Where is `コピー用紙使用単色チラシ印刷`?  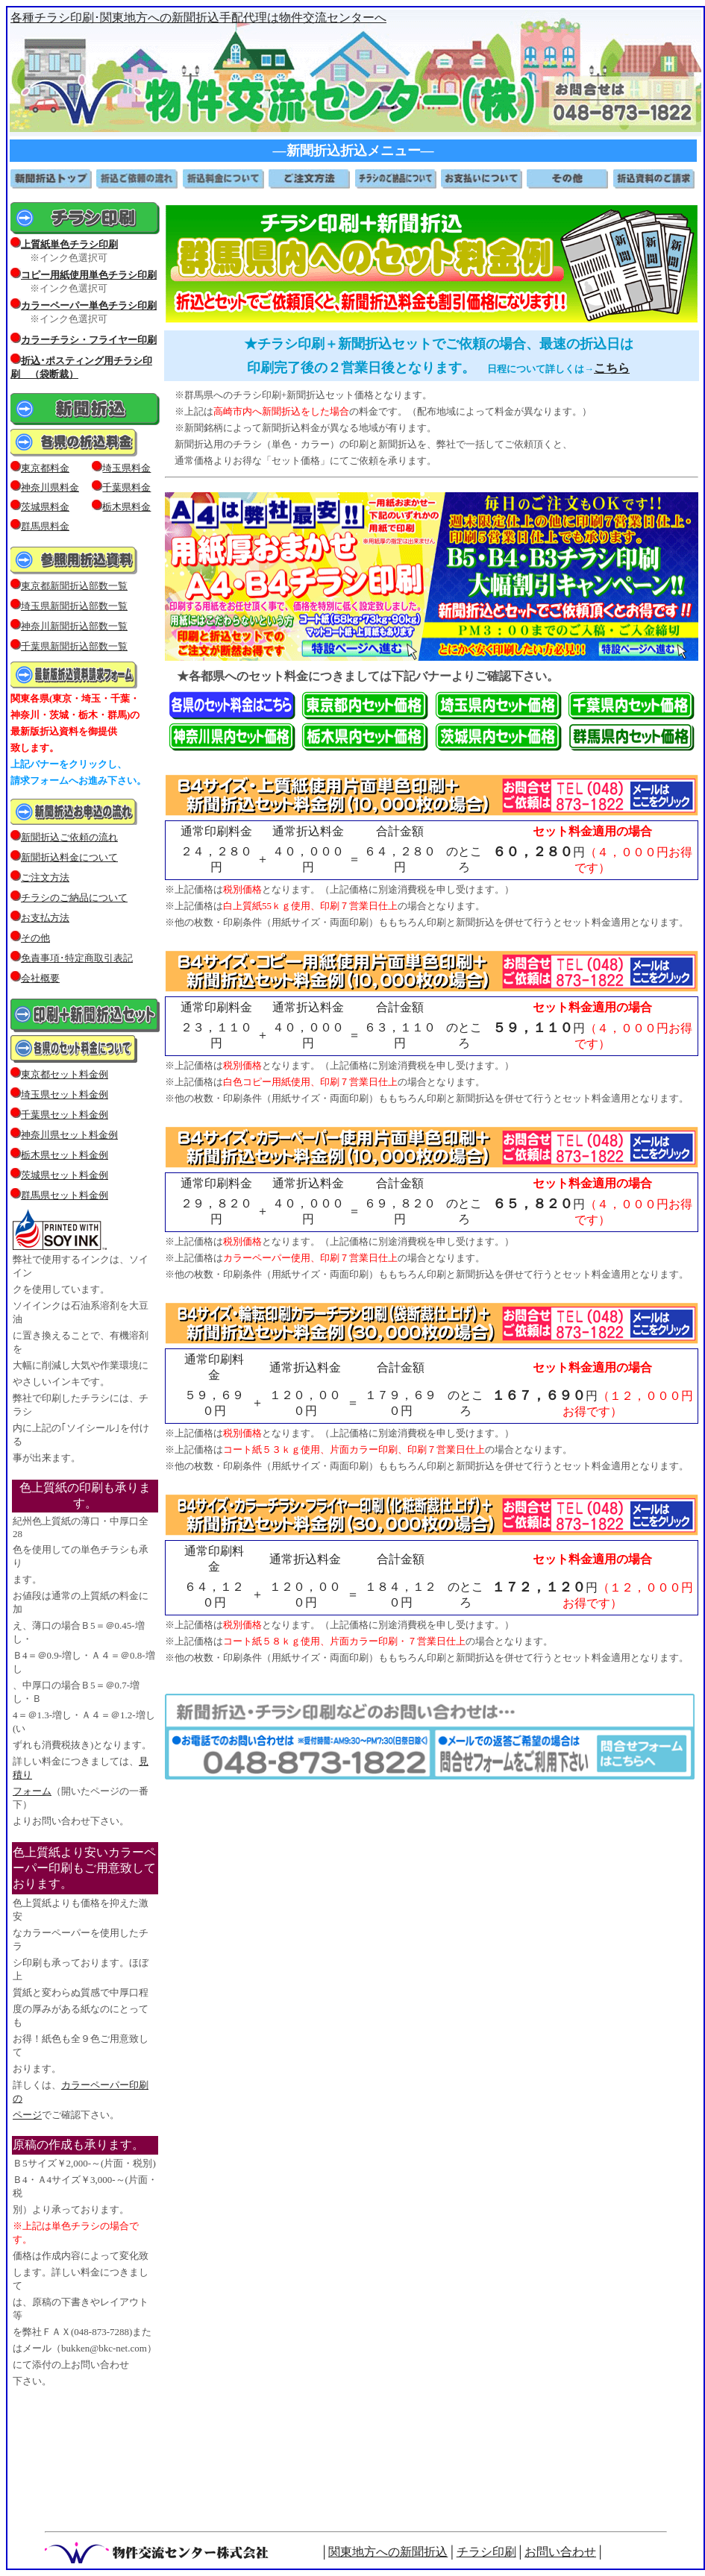
コピー用紙使用単色チラシ印刷 is located at coordinates (89, 274).